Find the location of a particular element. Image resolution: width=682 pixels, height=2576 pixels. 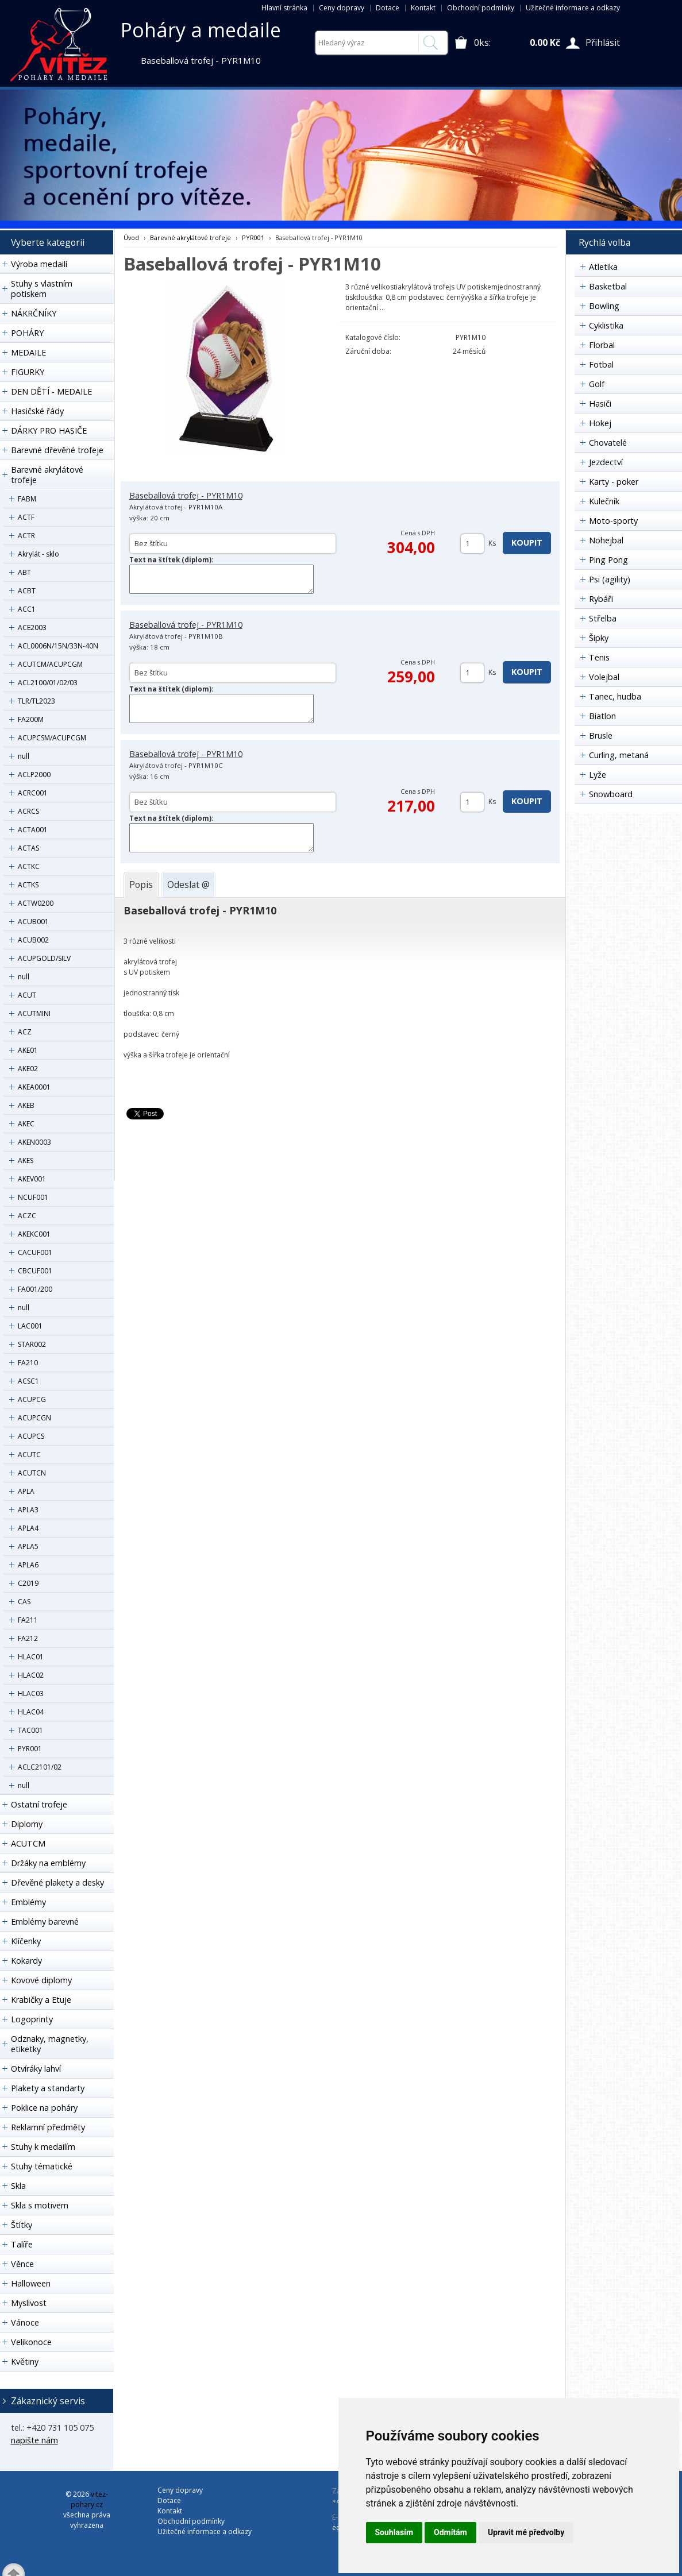

AKEB is located at coordinates (26, 1105).